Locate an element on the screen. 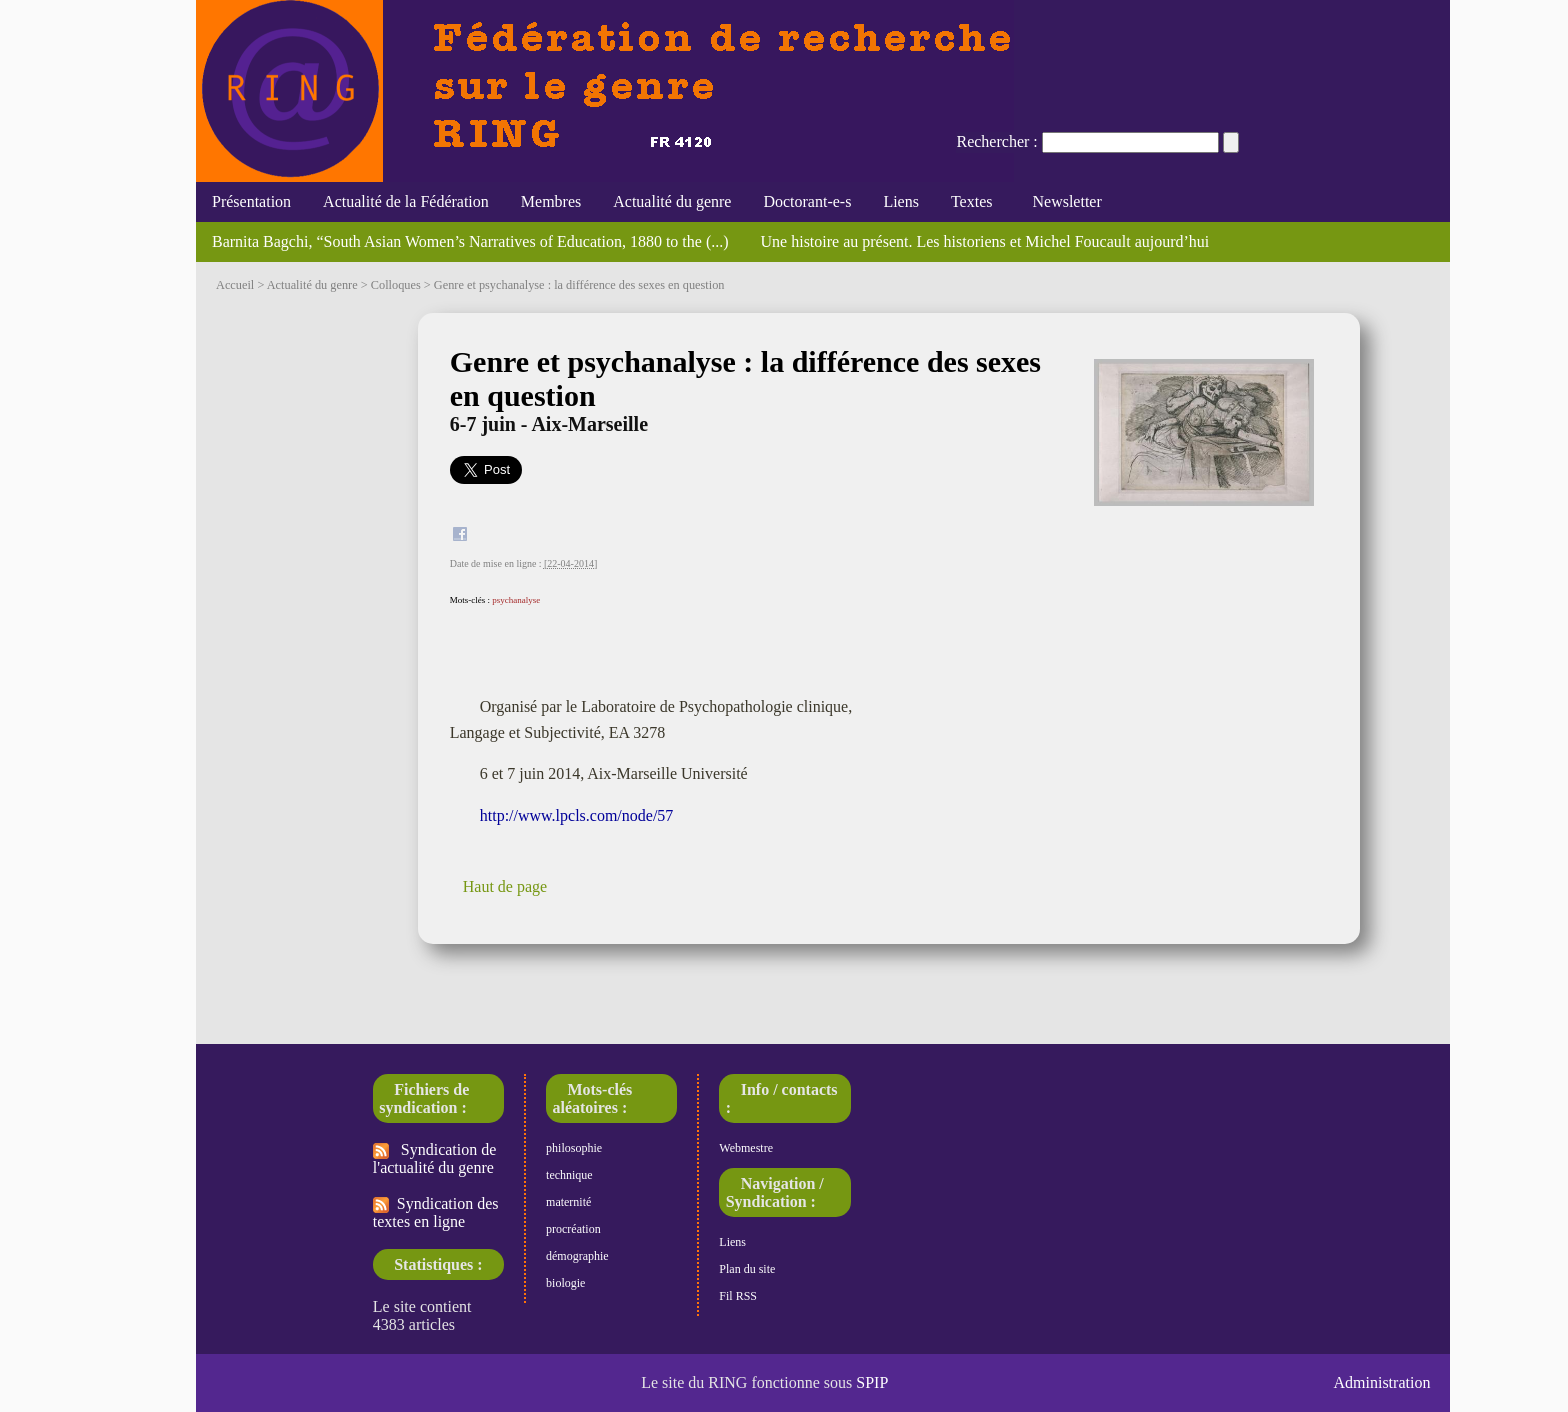  Administration is located at coordinates (1382, 1382).